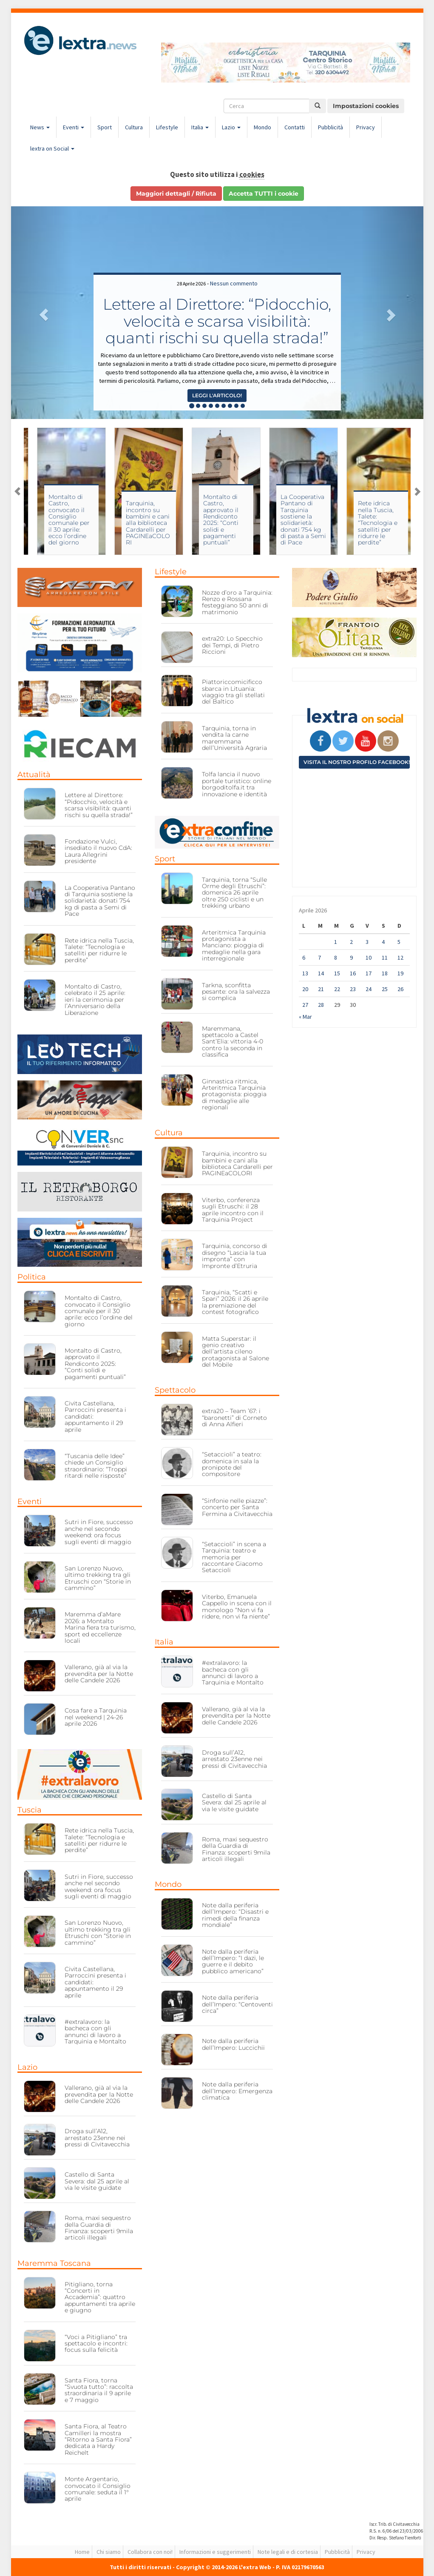  Describe the element at coordinates (29, 1810) in the screenshot. I see `Tuscia` at that location.